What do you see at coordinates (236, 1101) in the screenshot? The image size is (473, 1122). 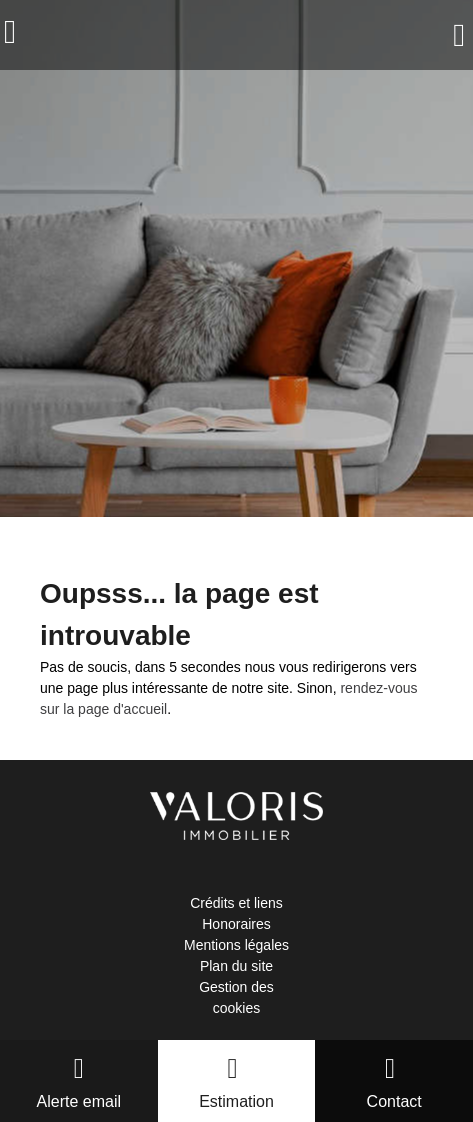 I see `Estimation` at bounding box center [236, 1101].